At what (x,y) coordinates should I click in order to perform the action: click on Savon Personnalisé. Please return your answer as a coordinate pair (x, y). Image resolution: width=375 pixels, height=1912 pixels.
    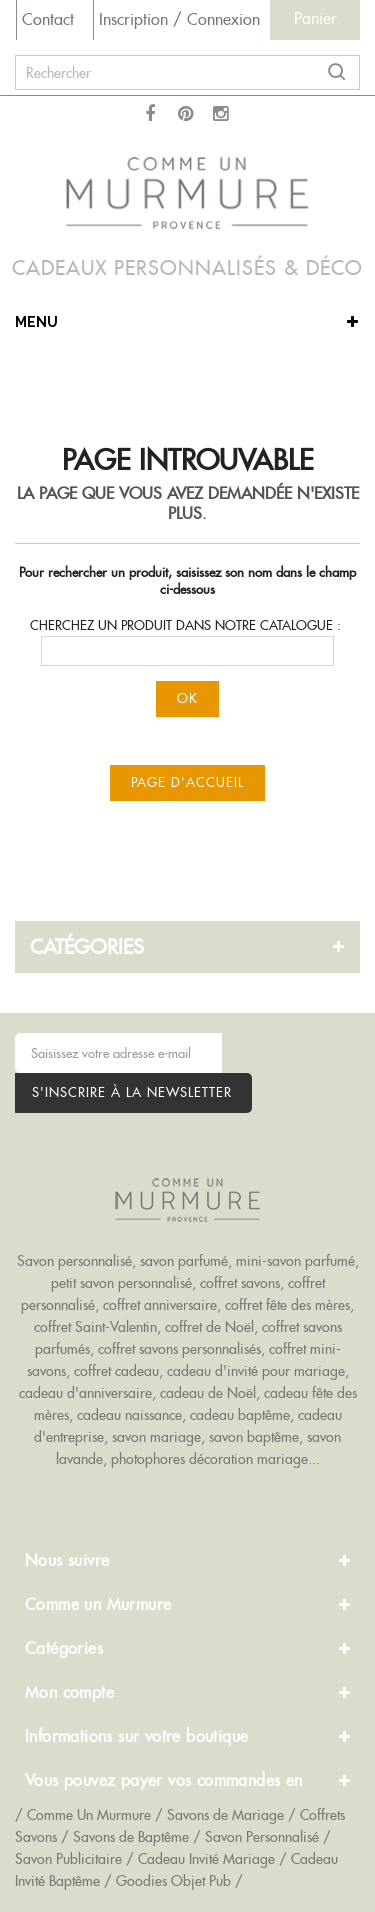
    Looking at the image, I should click on (262, 1837).